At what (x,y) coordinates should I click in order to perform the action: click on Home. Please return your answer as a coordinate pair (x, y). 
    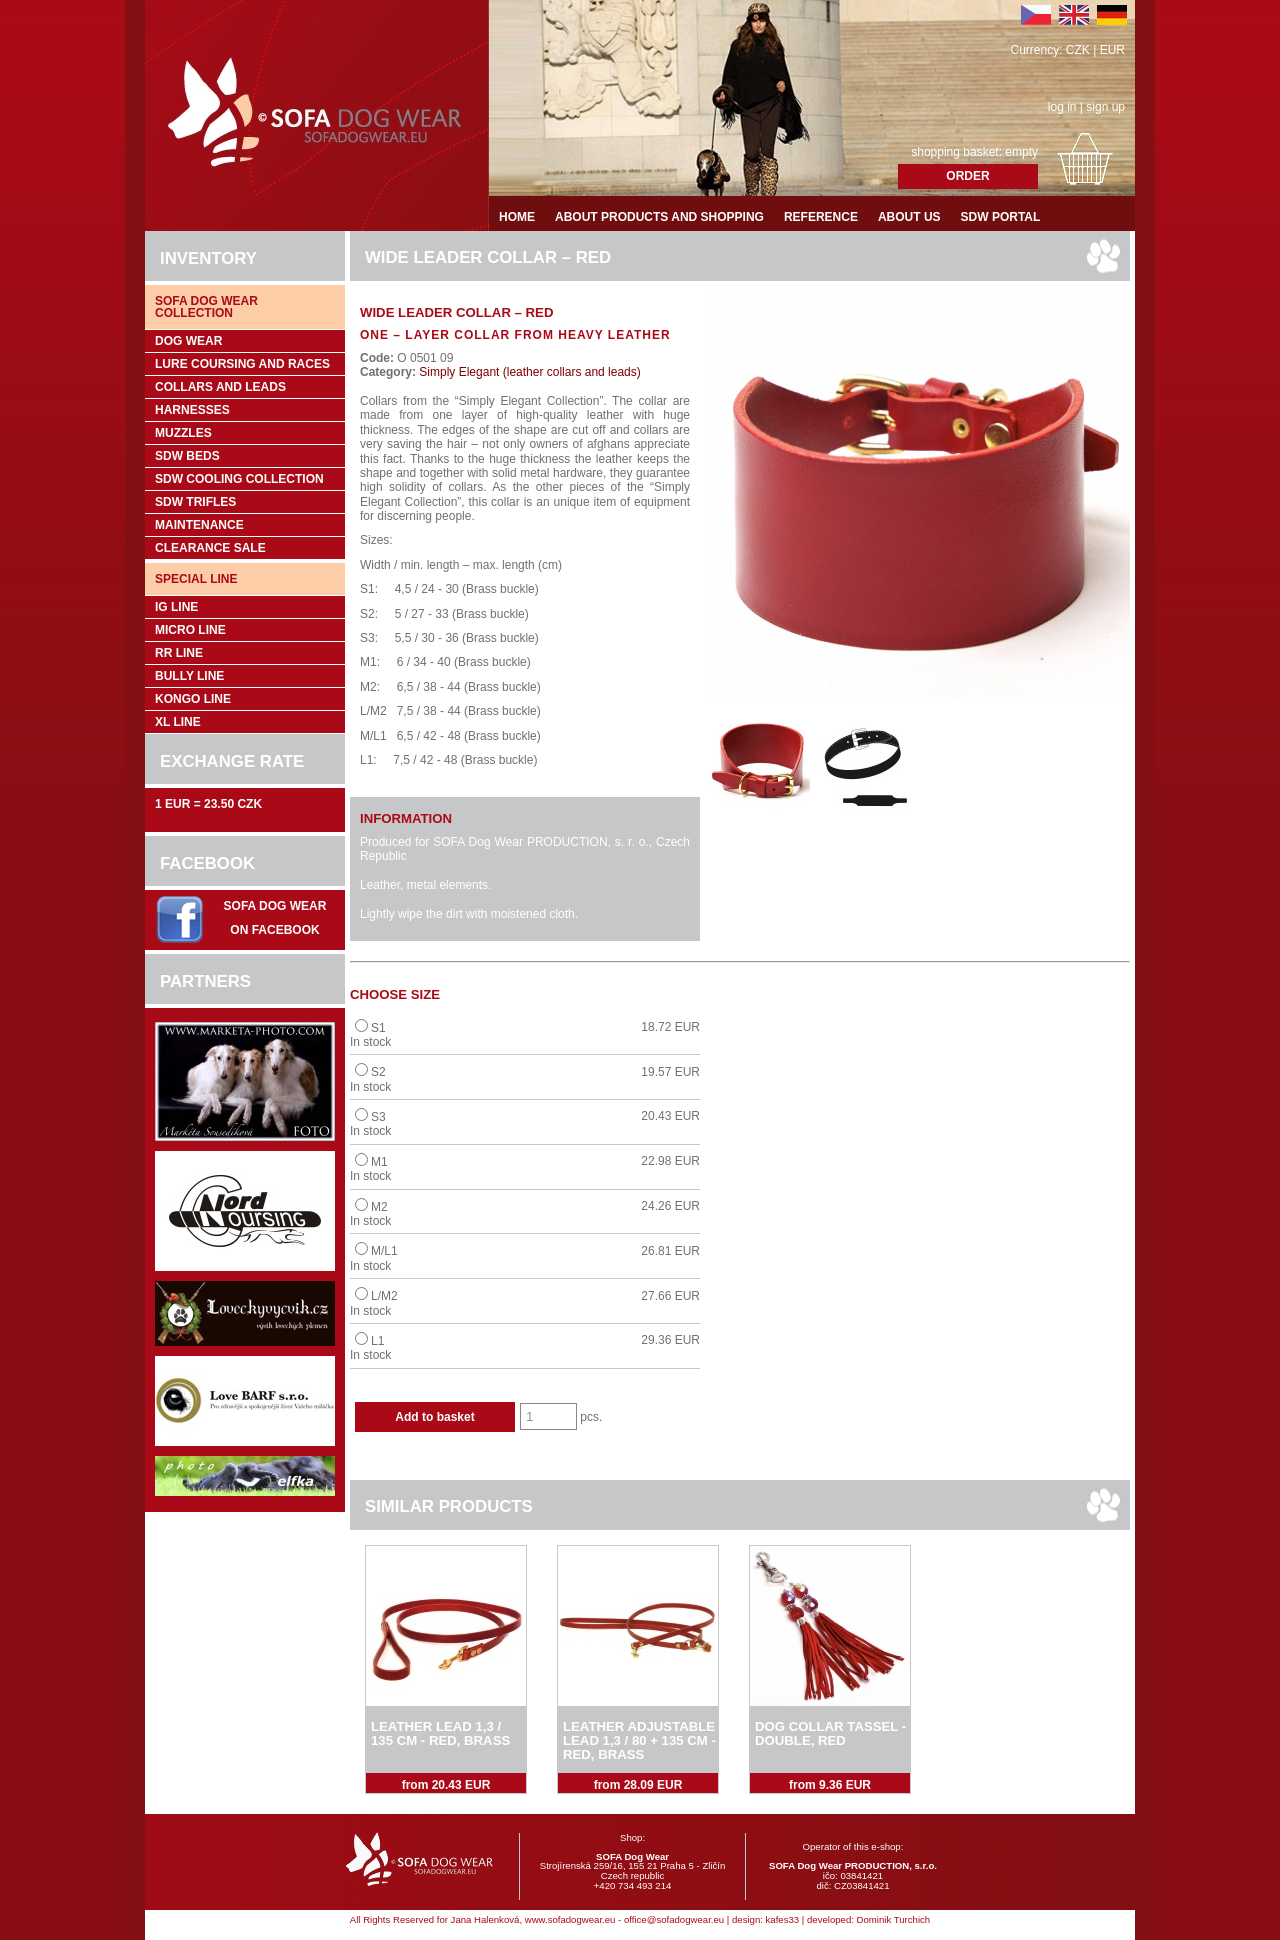
    Looking at the image, I should click on (517, 217).